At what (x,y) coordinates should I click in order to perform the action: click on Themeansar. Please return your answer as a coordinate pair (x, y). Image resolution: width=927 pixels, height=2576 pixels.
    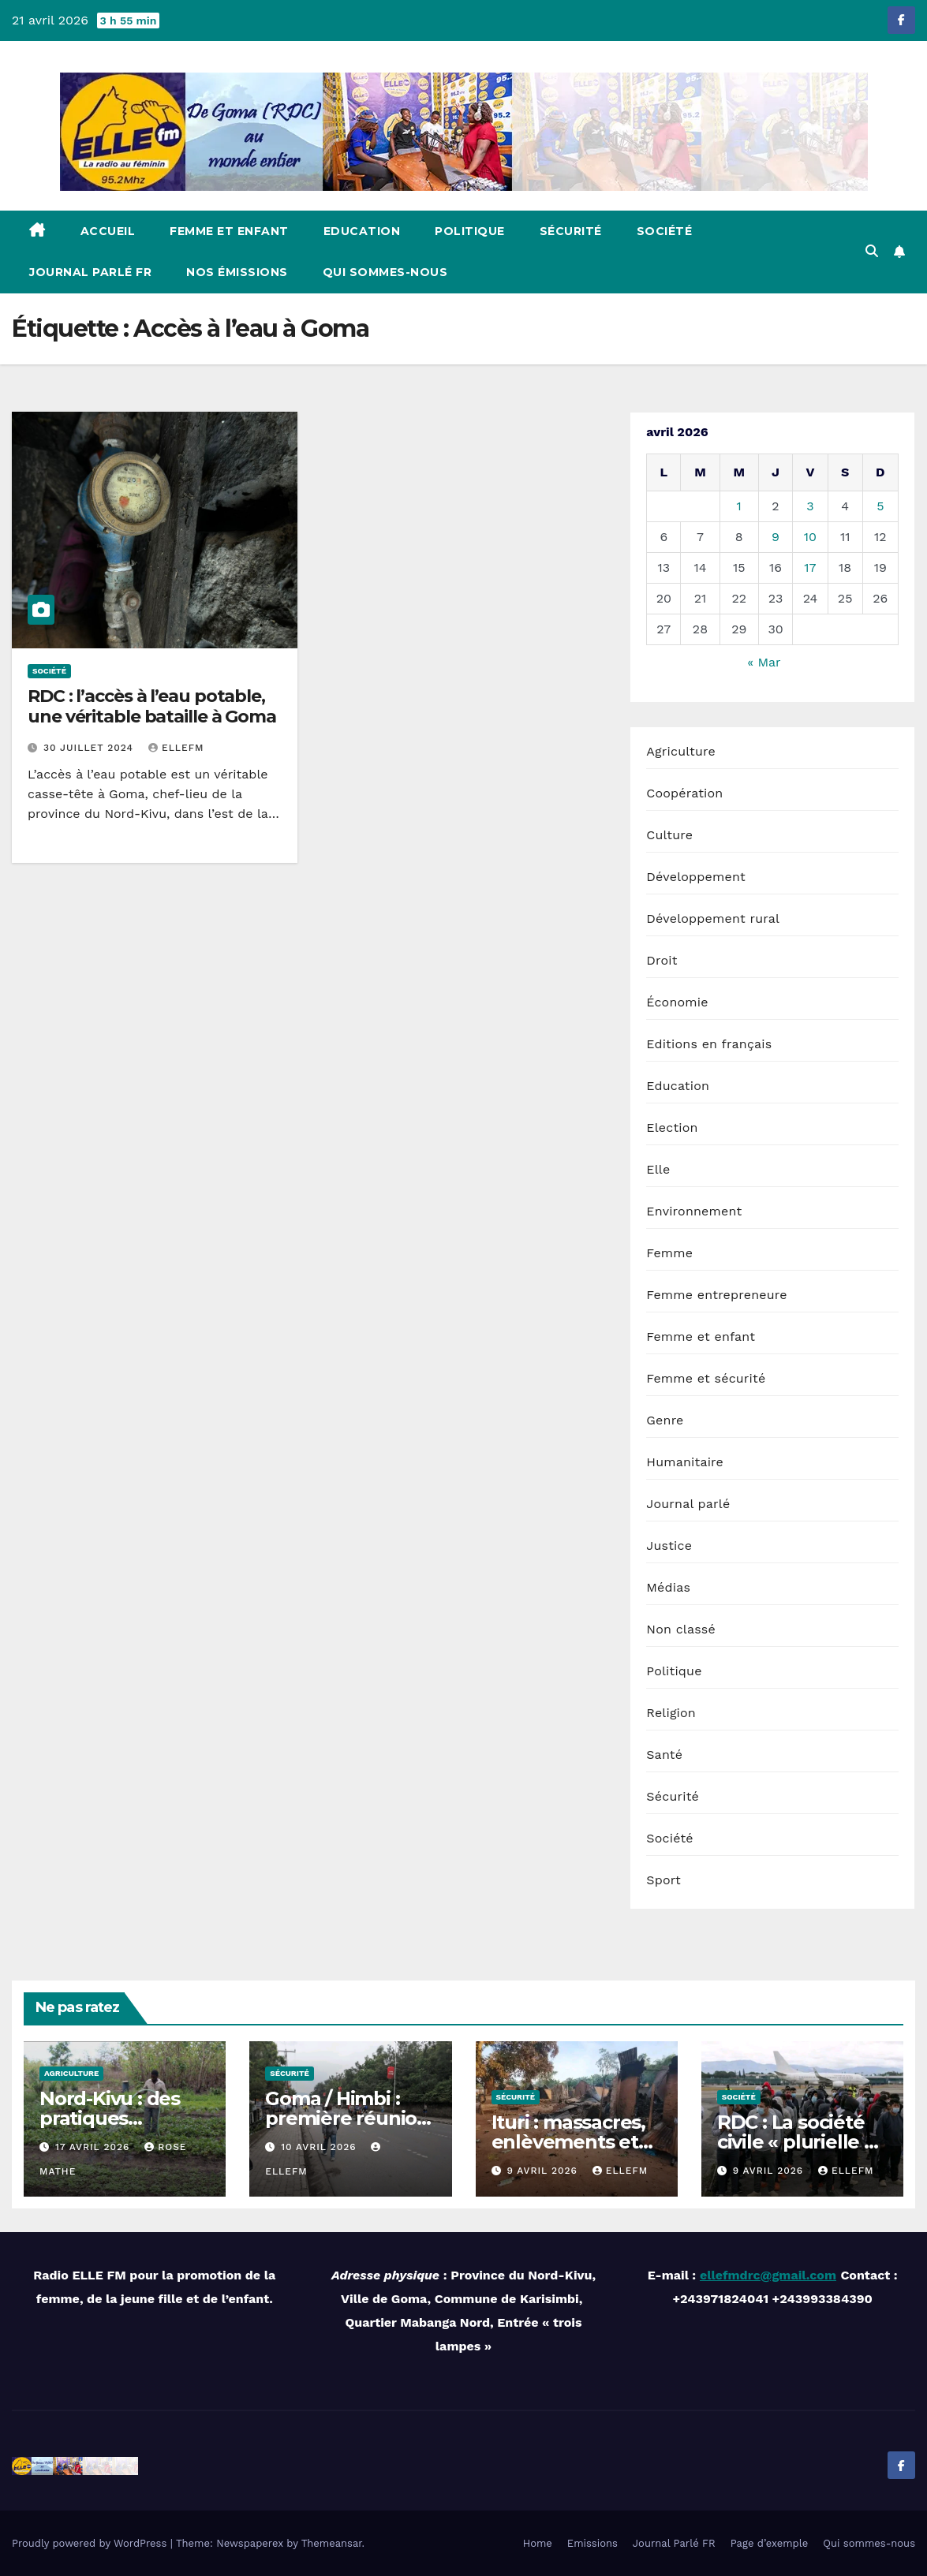
    Looking at the image, I should click on (331, 2543).